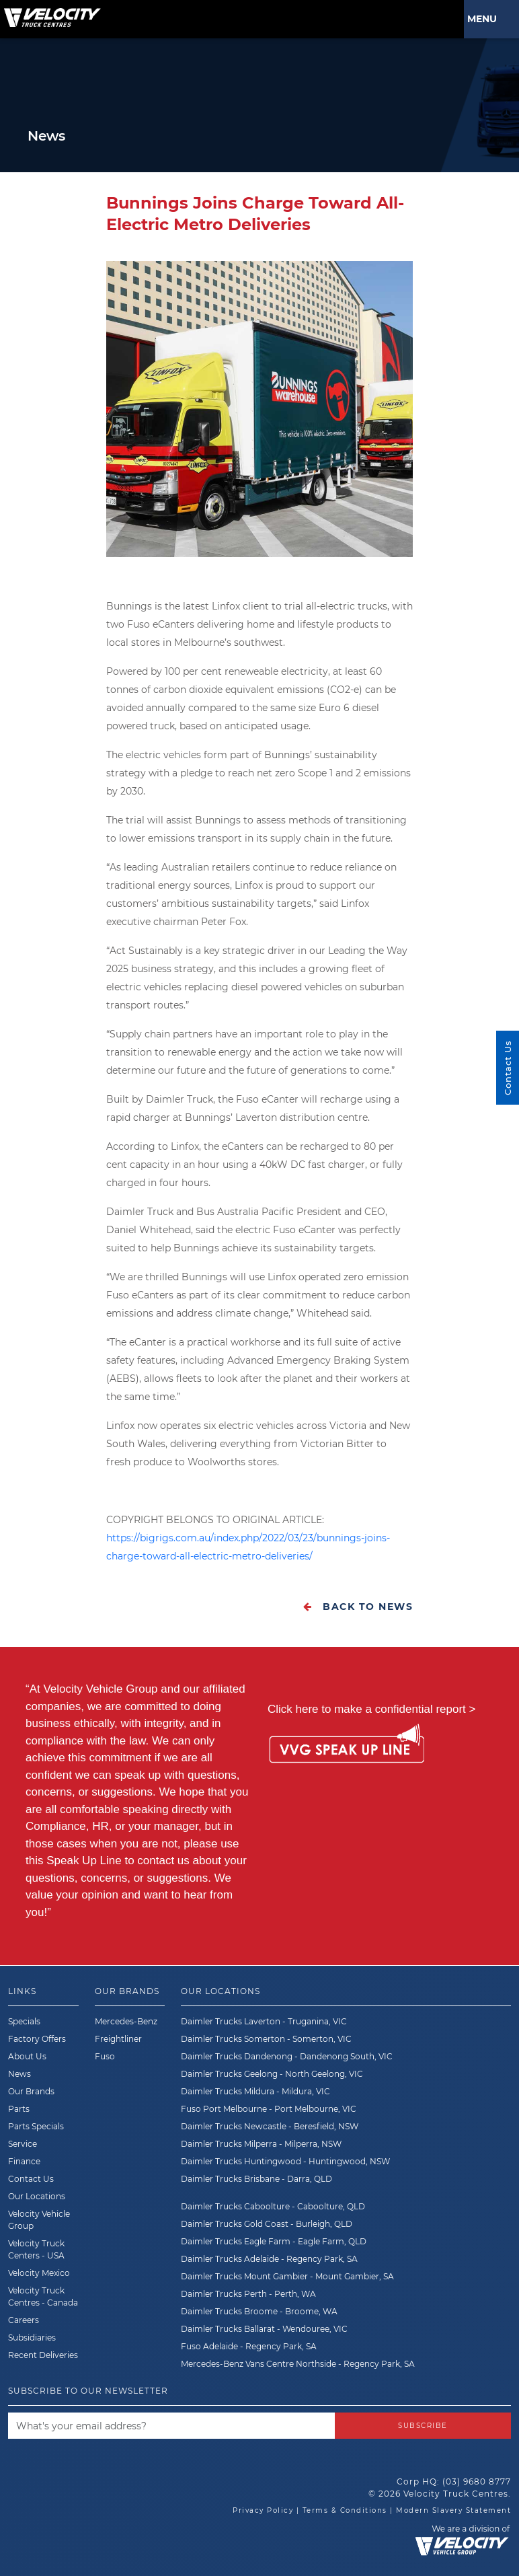  What do you see at coordinates (273, 2206) in the screenshot?
I see `Daimler Trucks Caboolture - Caboolture, QLD` at bounding box center [273, 2206].